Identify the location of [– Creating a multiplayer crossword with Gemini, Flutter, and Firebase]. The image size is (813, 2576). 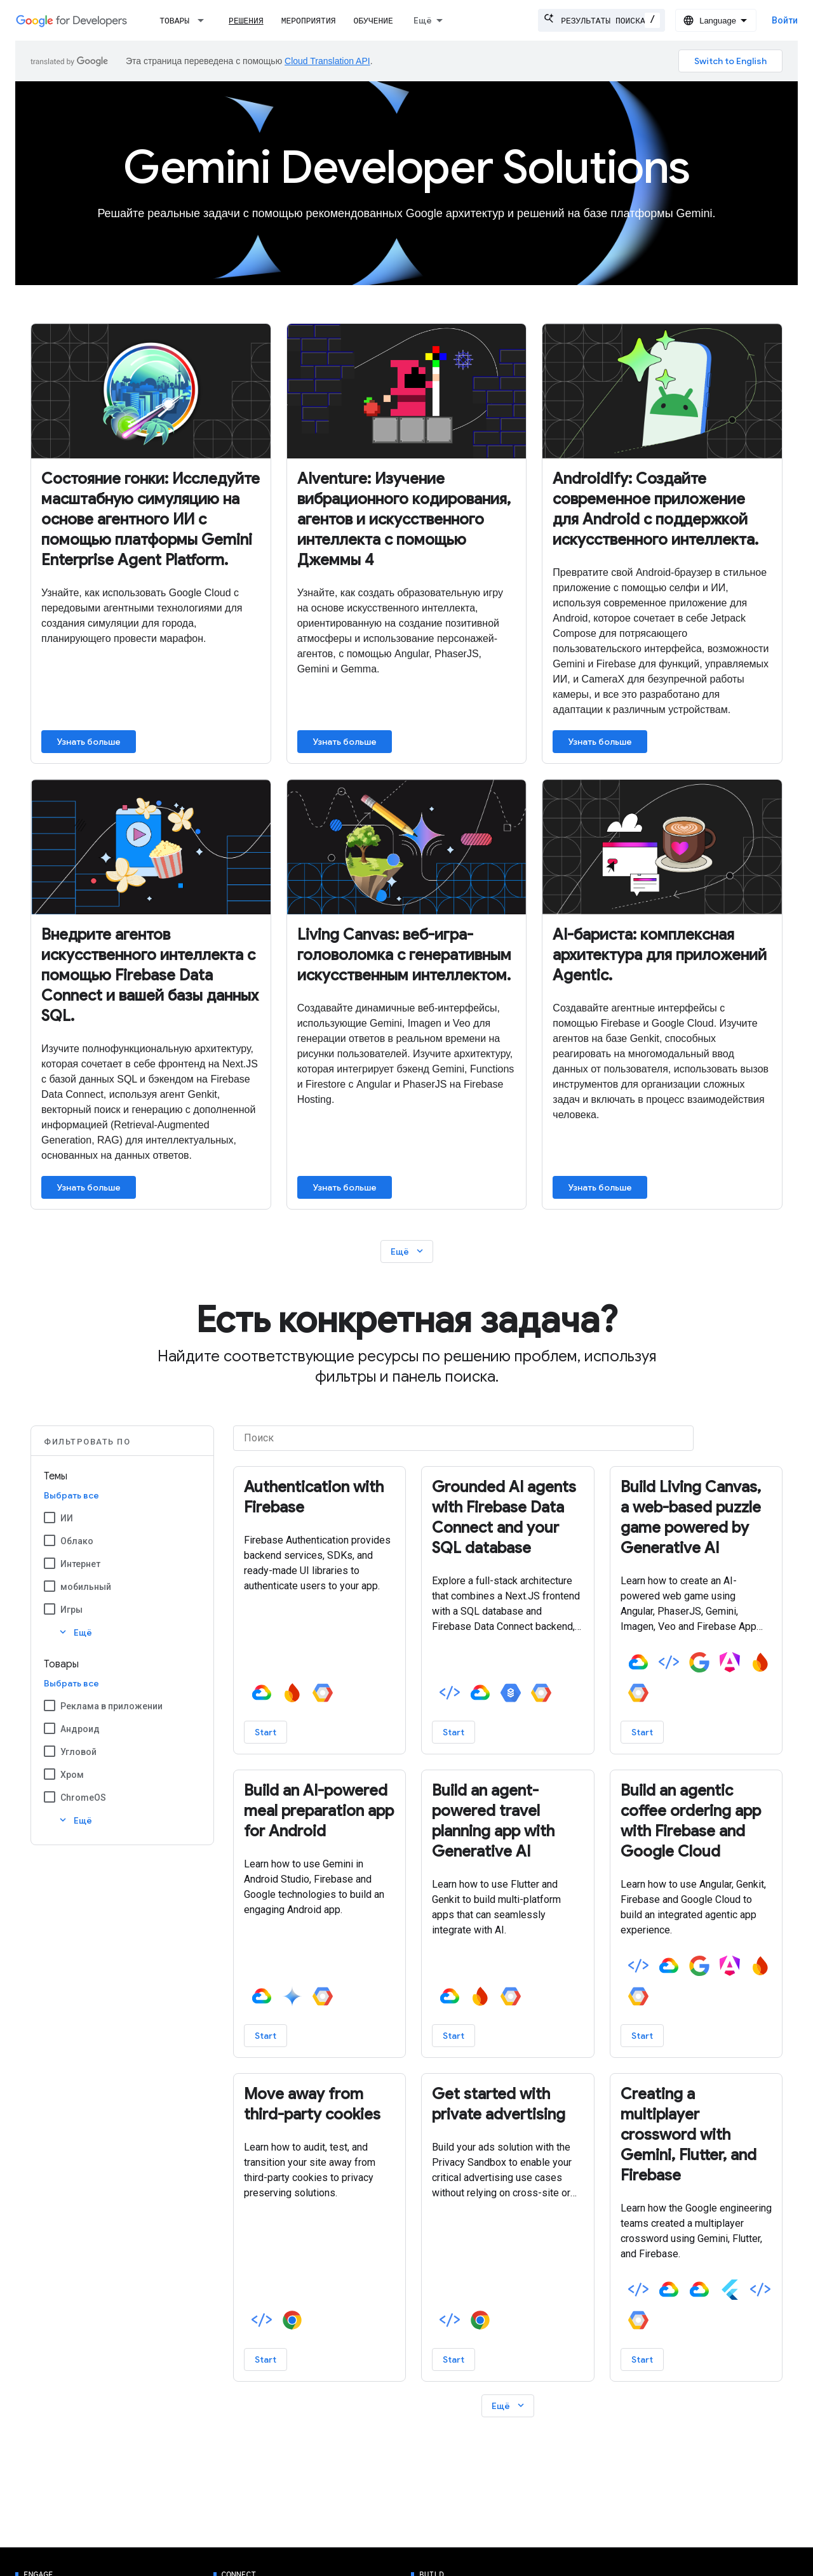
(696, 2135).